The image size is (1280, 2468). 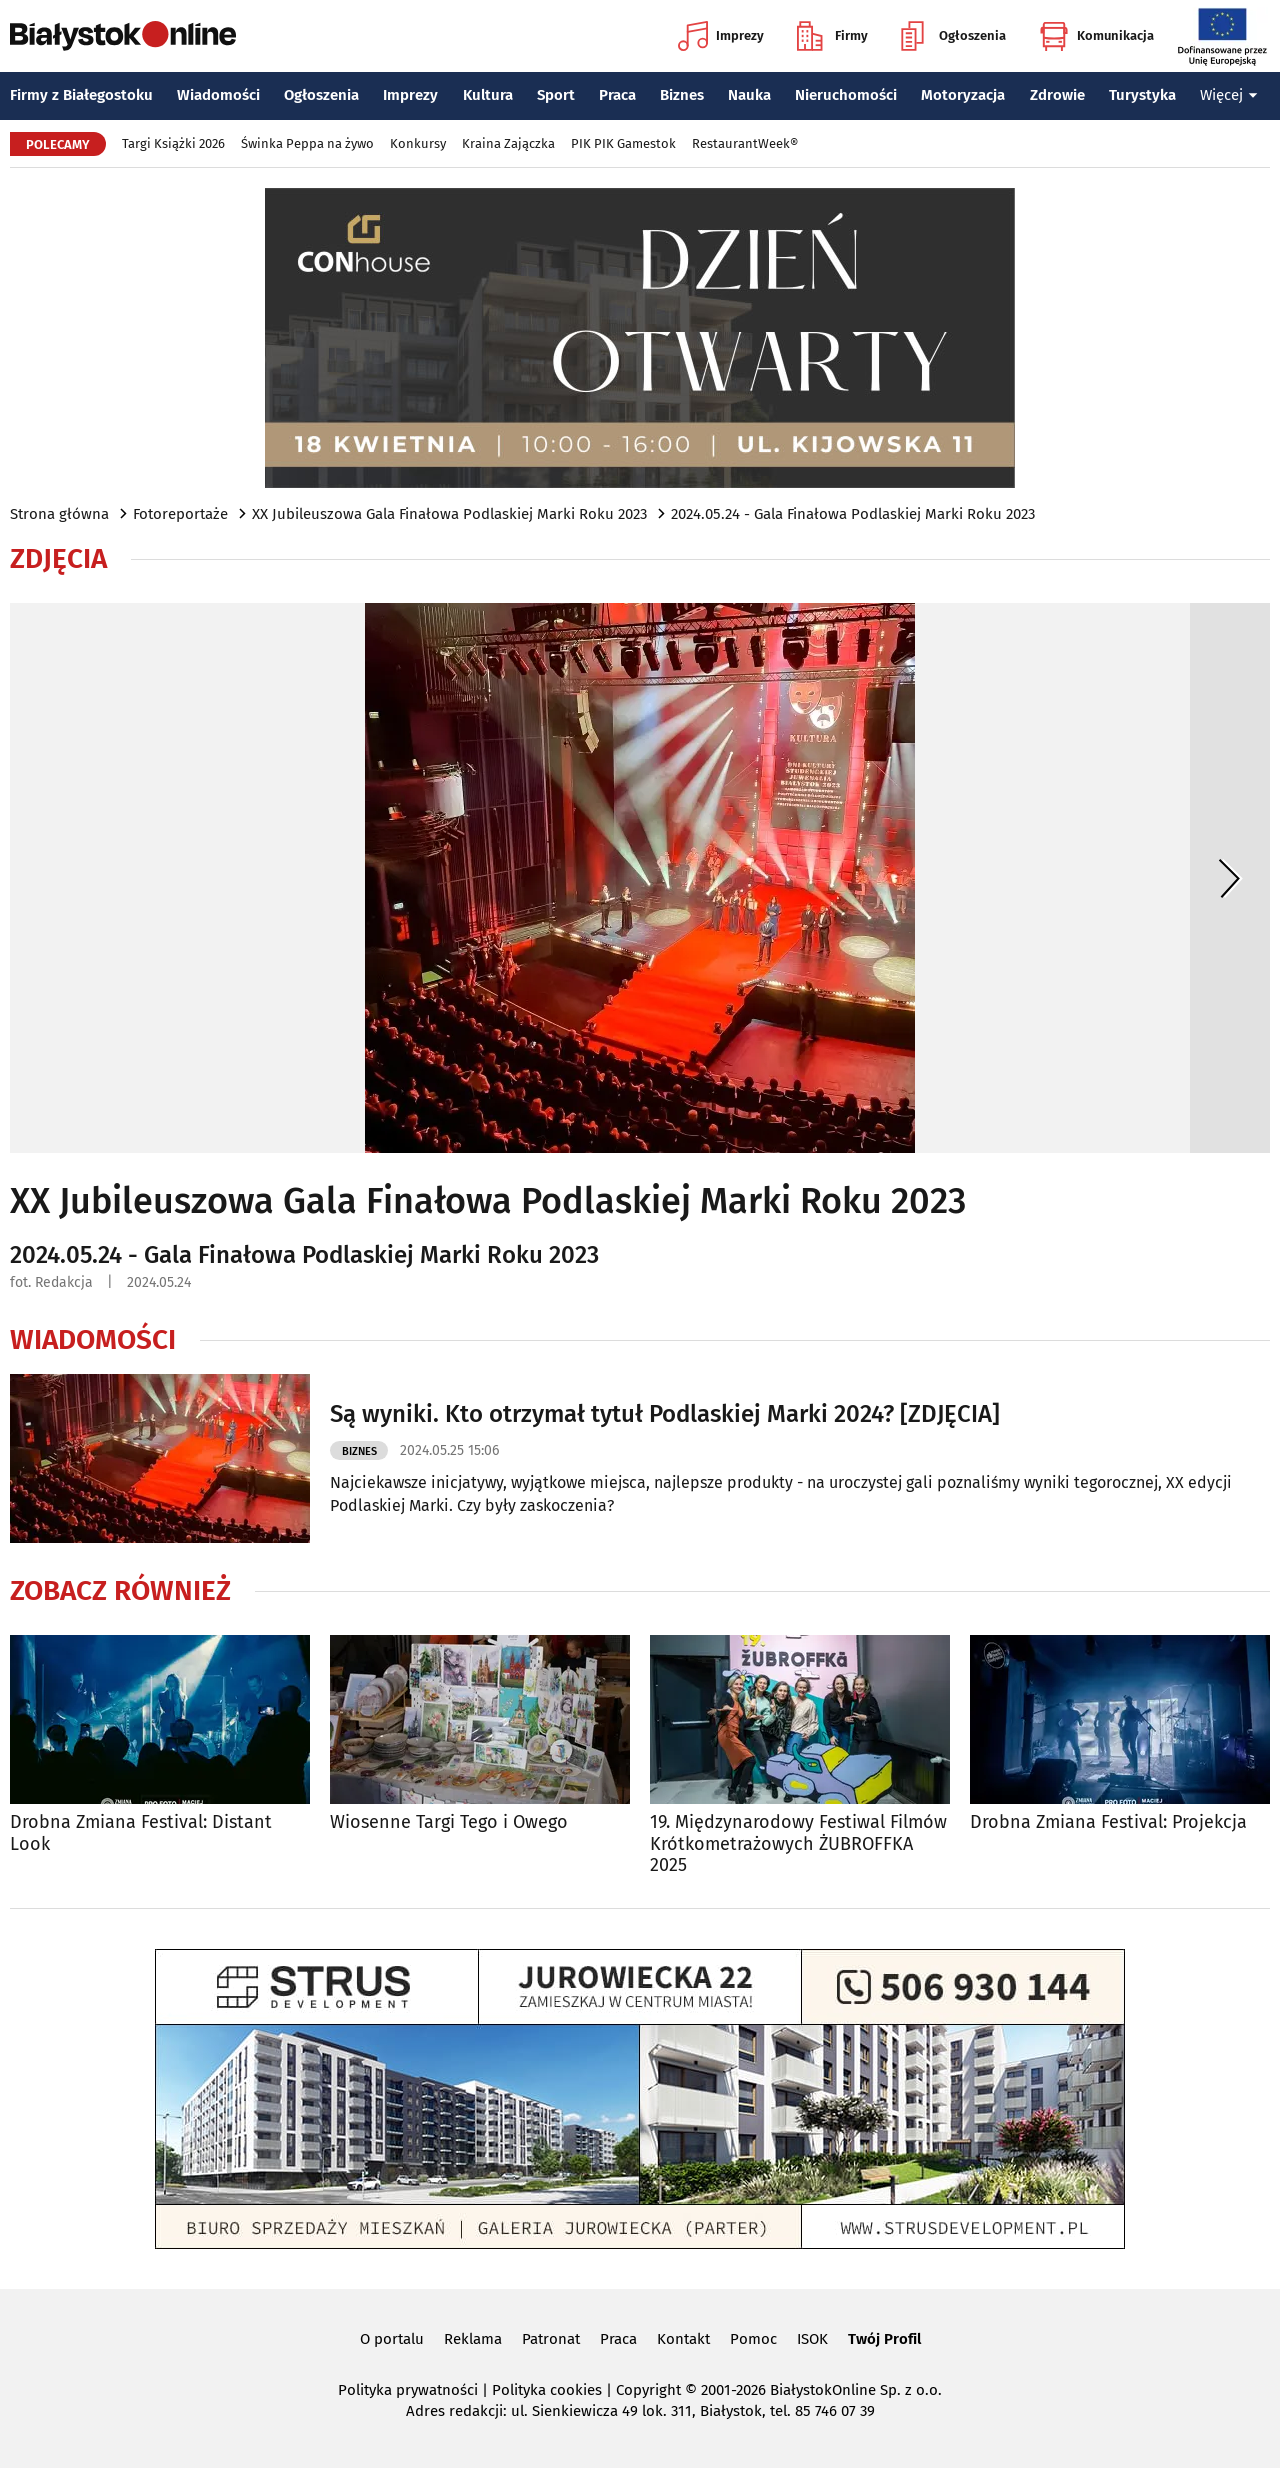 I want to click on Kultura, so click(x=488, y=95).